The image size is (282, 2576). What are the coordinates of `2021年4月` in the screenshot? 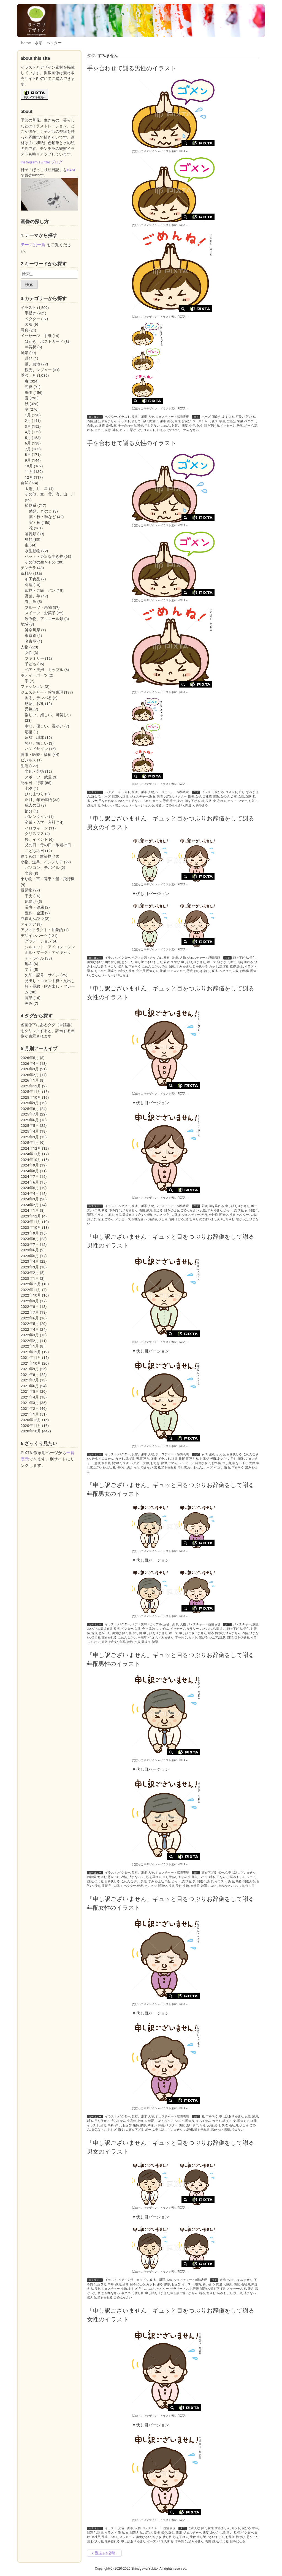 It's located at (30, 1397).